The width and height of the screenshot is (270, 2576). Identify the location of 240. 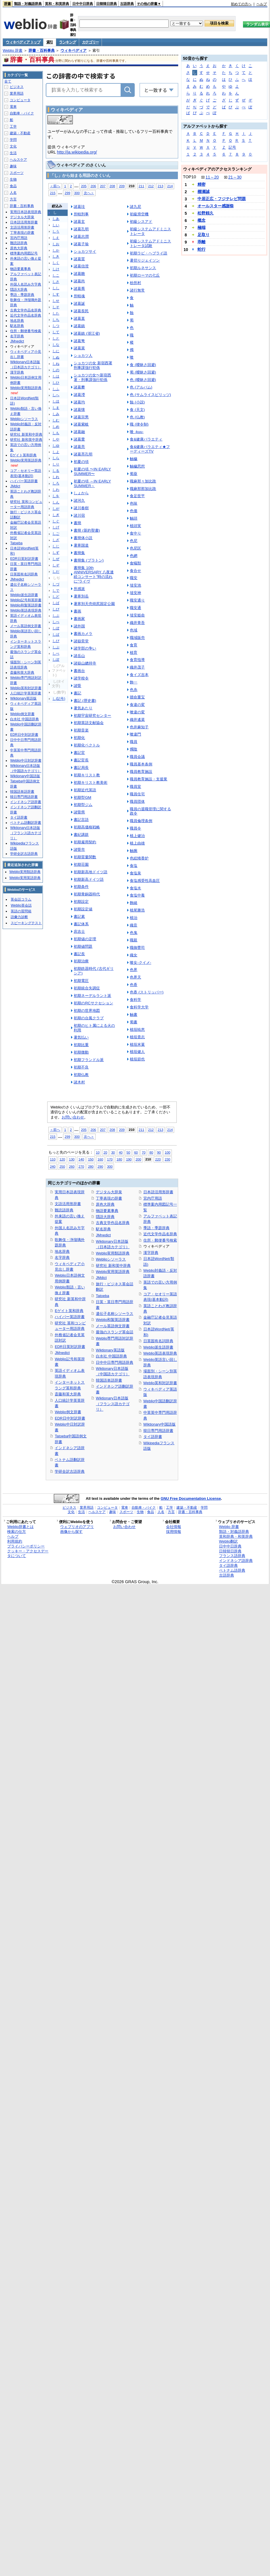
(52, 1166).